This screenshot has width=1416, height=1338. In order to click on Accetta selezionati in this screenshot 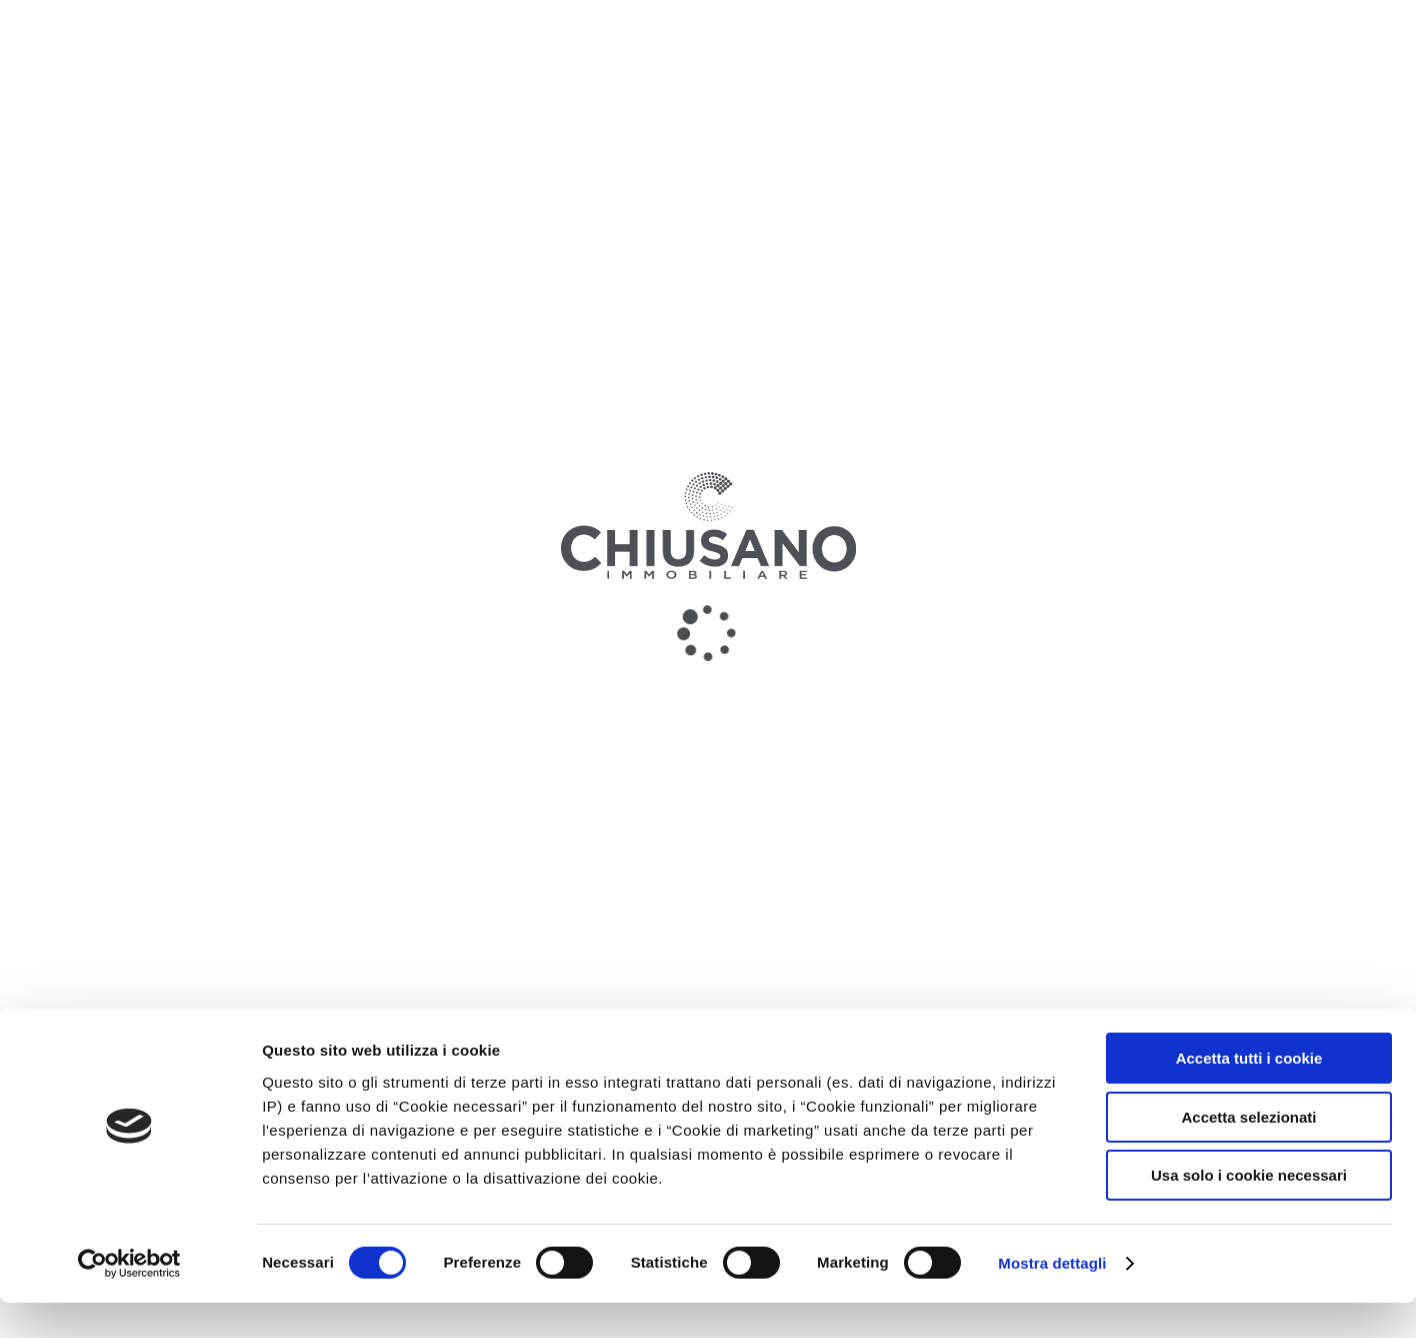, I will do `click(1248, 1152)`.